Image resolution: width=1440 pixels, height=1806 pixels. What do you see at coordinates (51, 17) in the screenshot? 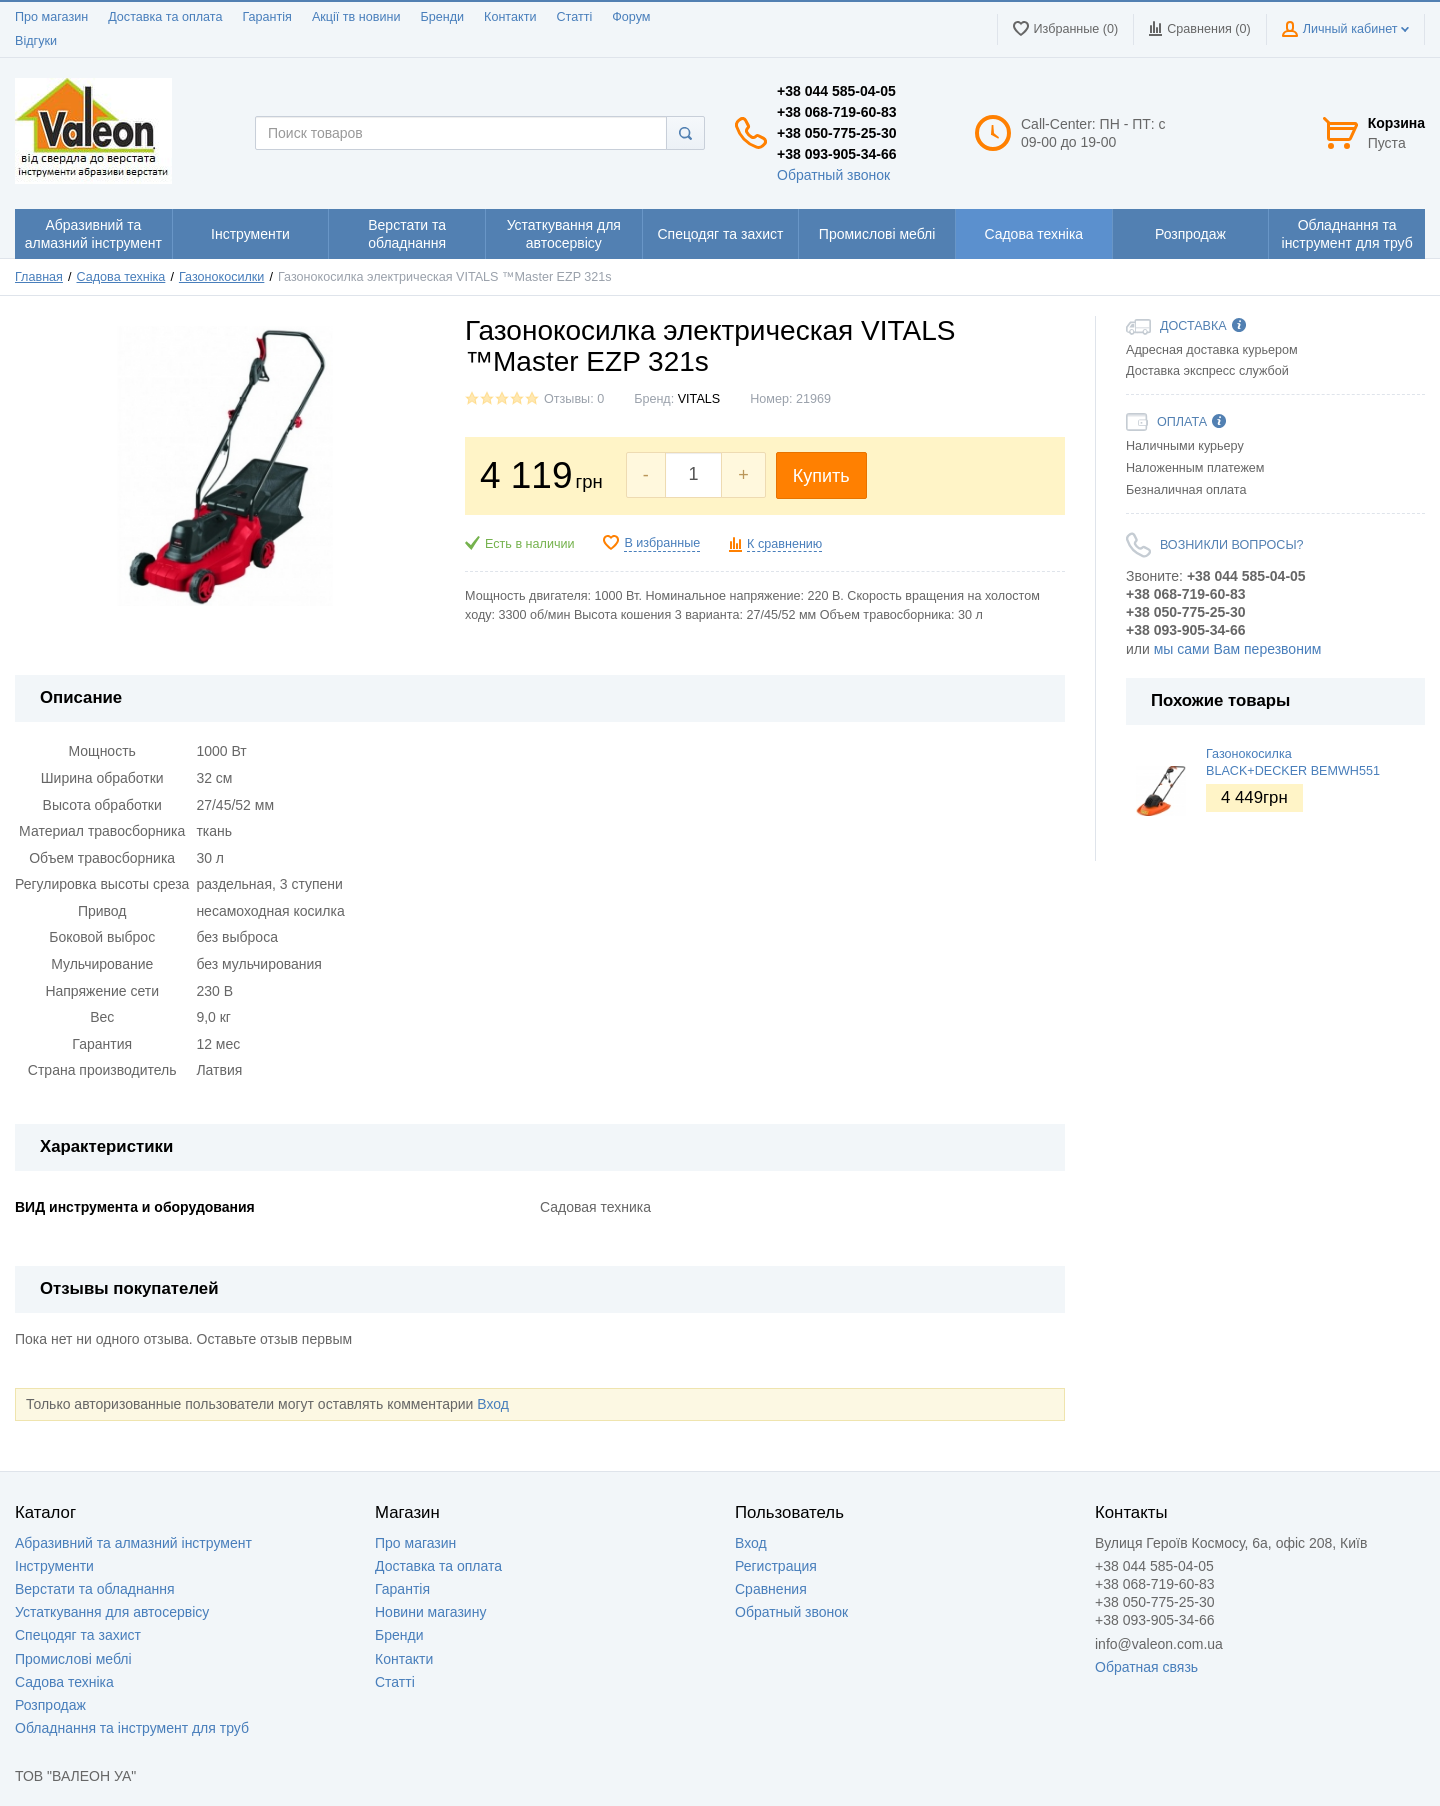
I see `Про магазин` at bounding box center [51, 17].